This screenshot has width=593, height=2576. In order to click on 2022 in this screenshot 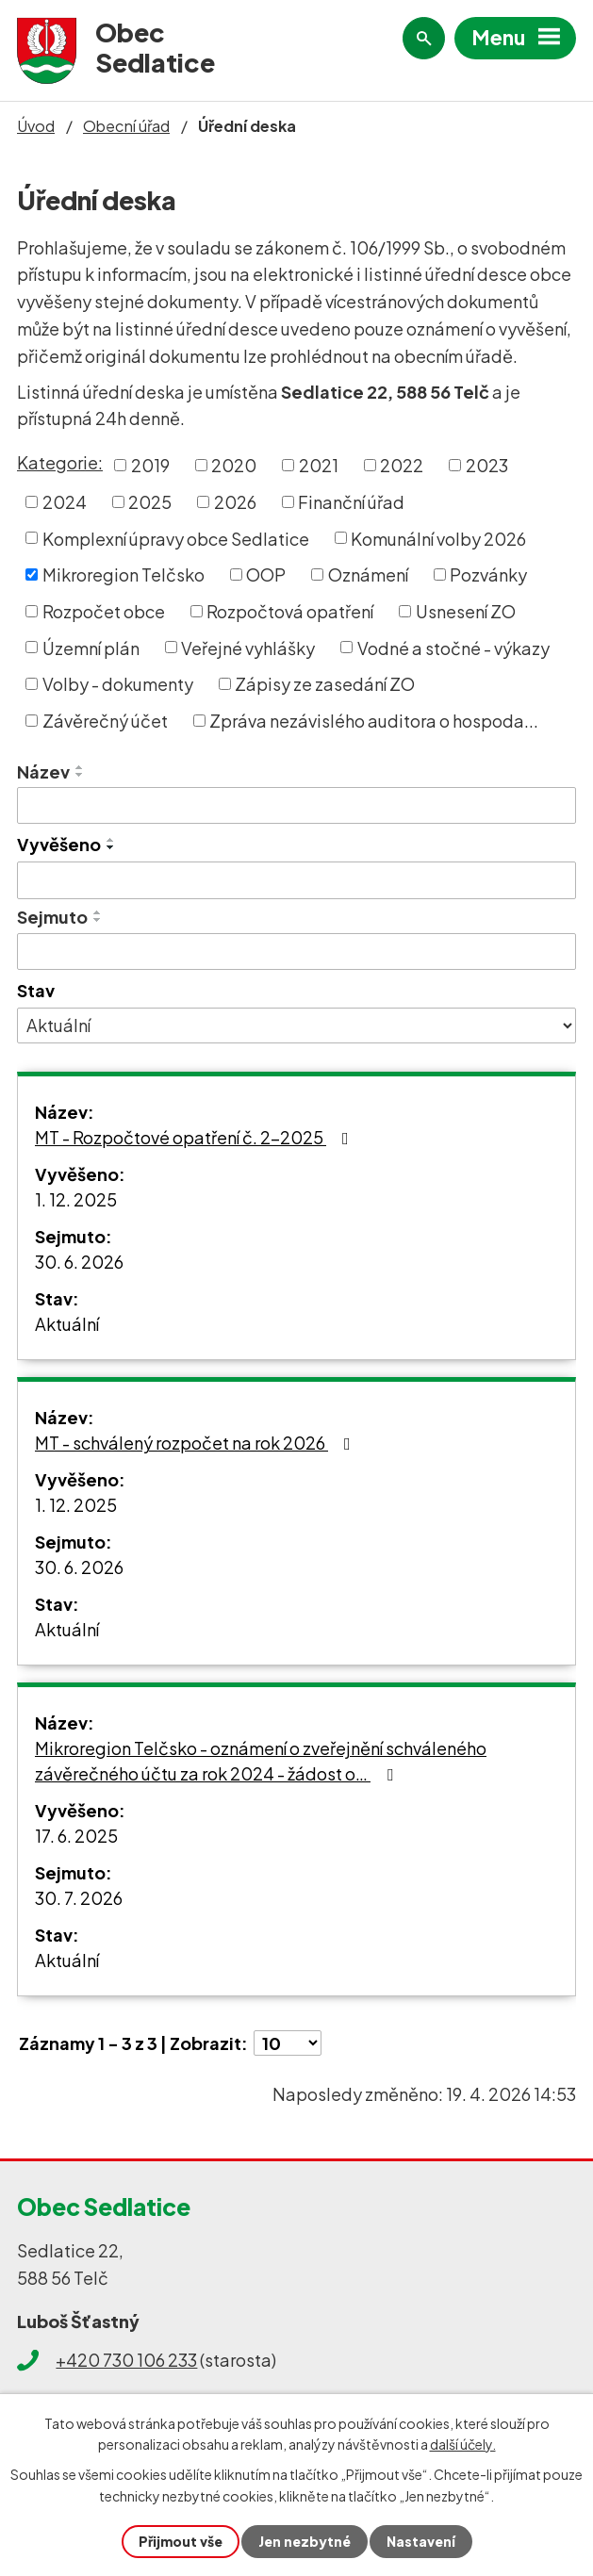, I will do `click(401, 465)`.